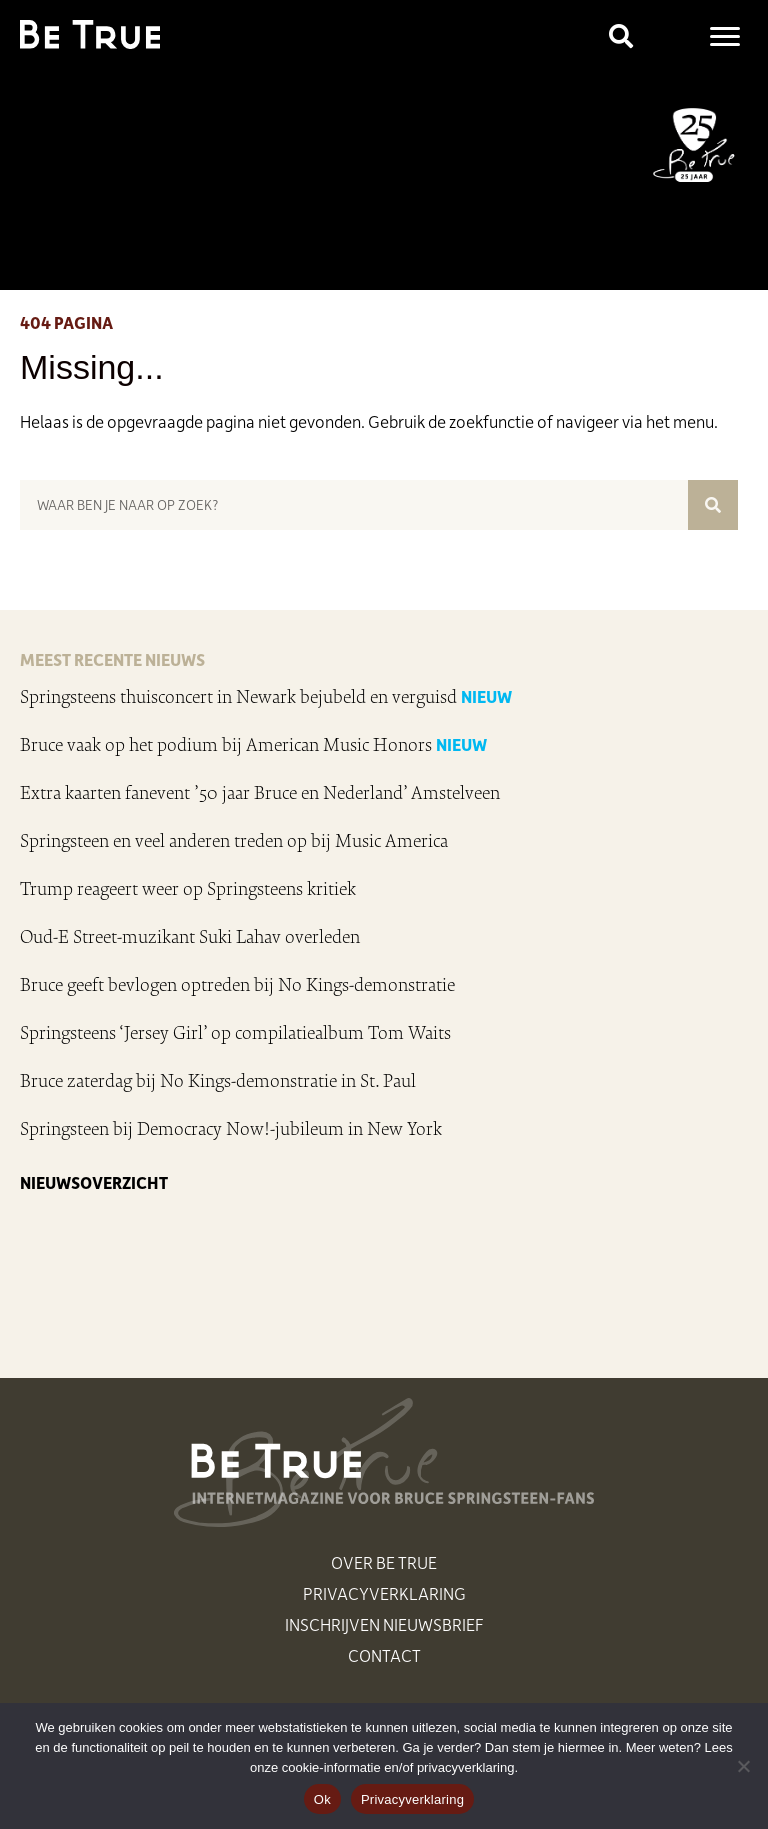 Image resolution: width=768 pixels, height=1829 pixels. I want to click on Ok, so click(322, 1799).